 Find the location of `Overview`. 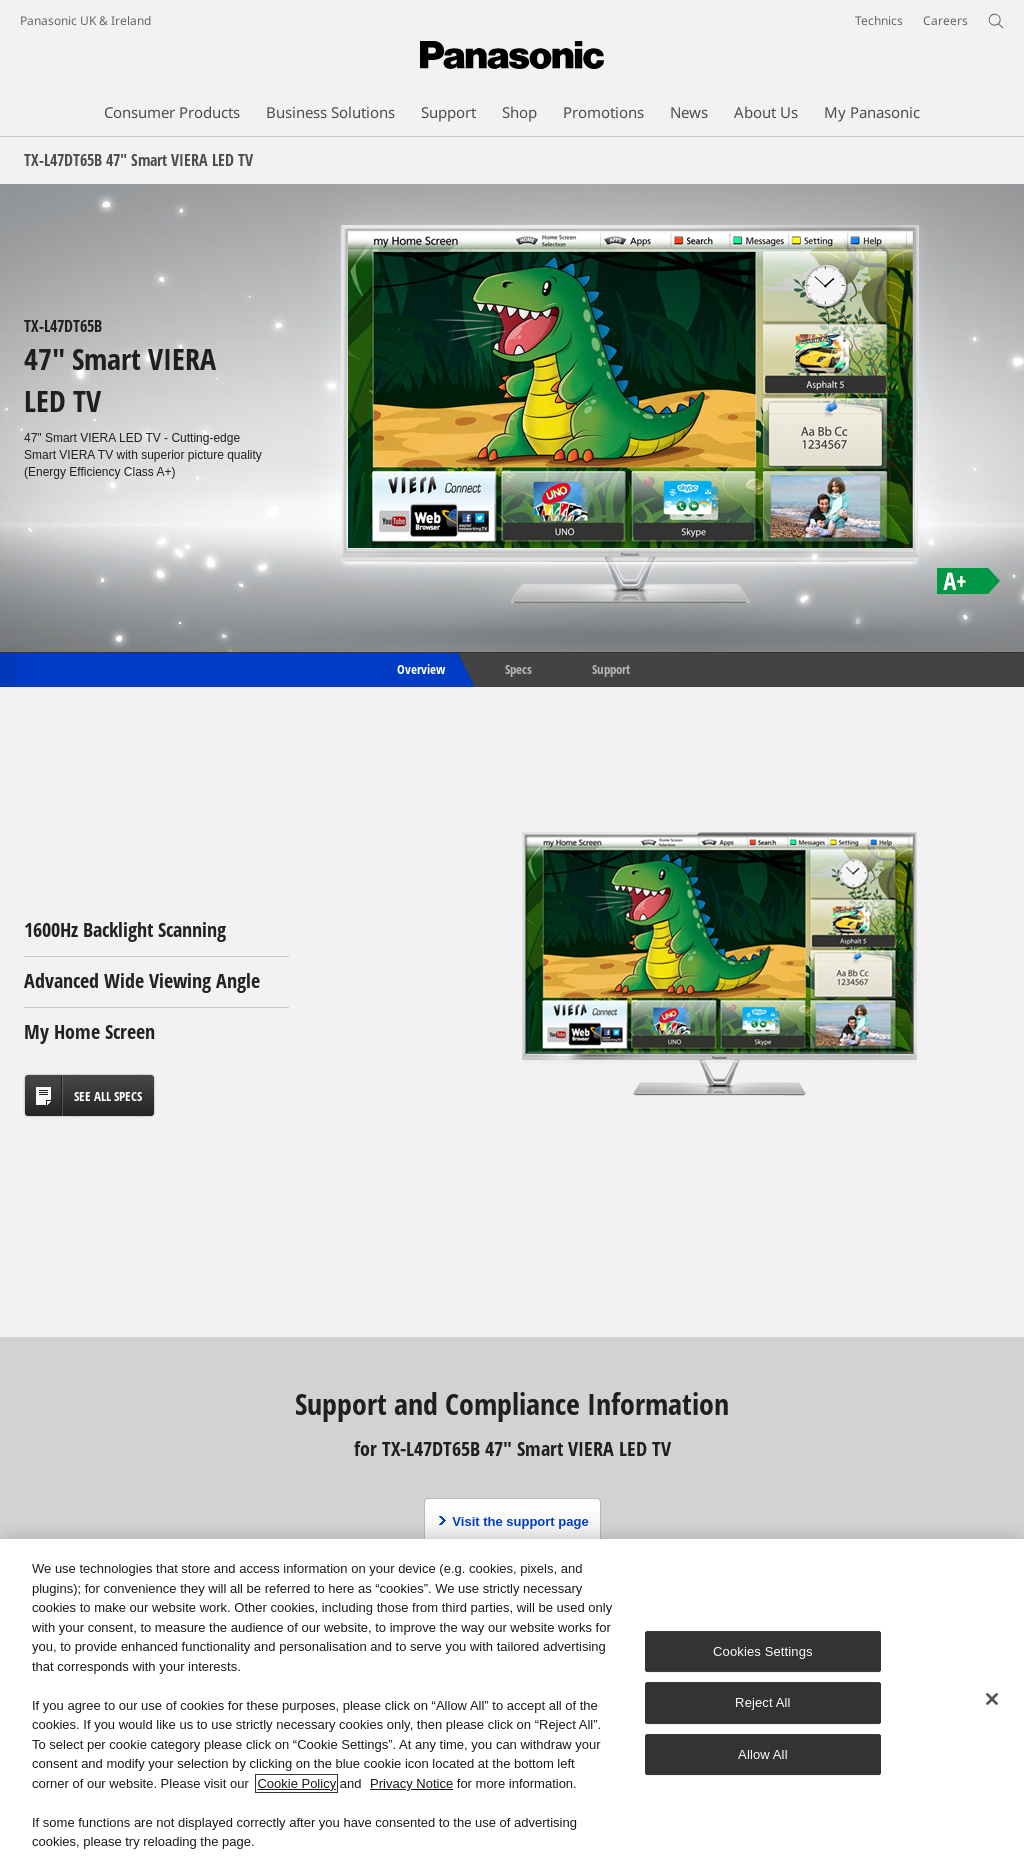

Overview is located at coordinates (419, 668).